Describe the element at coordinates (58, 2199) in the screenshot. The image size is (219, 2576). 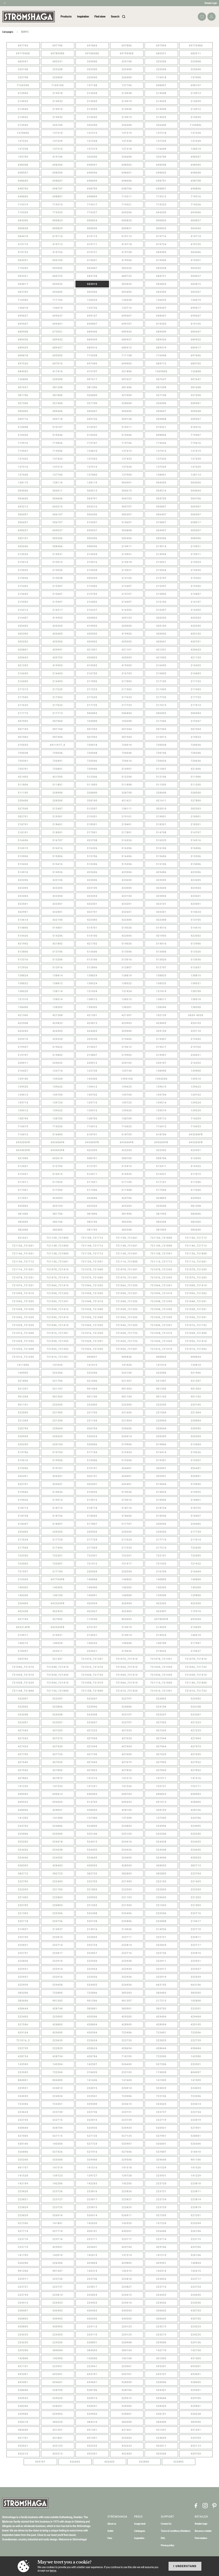
I see `223727` at that location.